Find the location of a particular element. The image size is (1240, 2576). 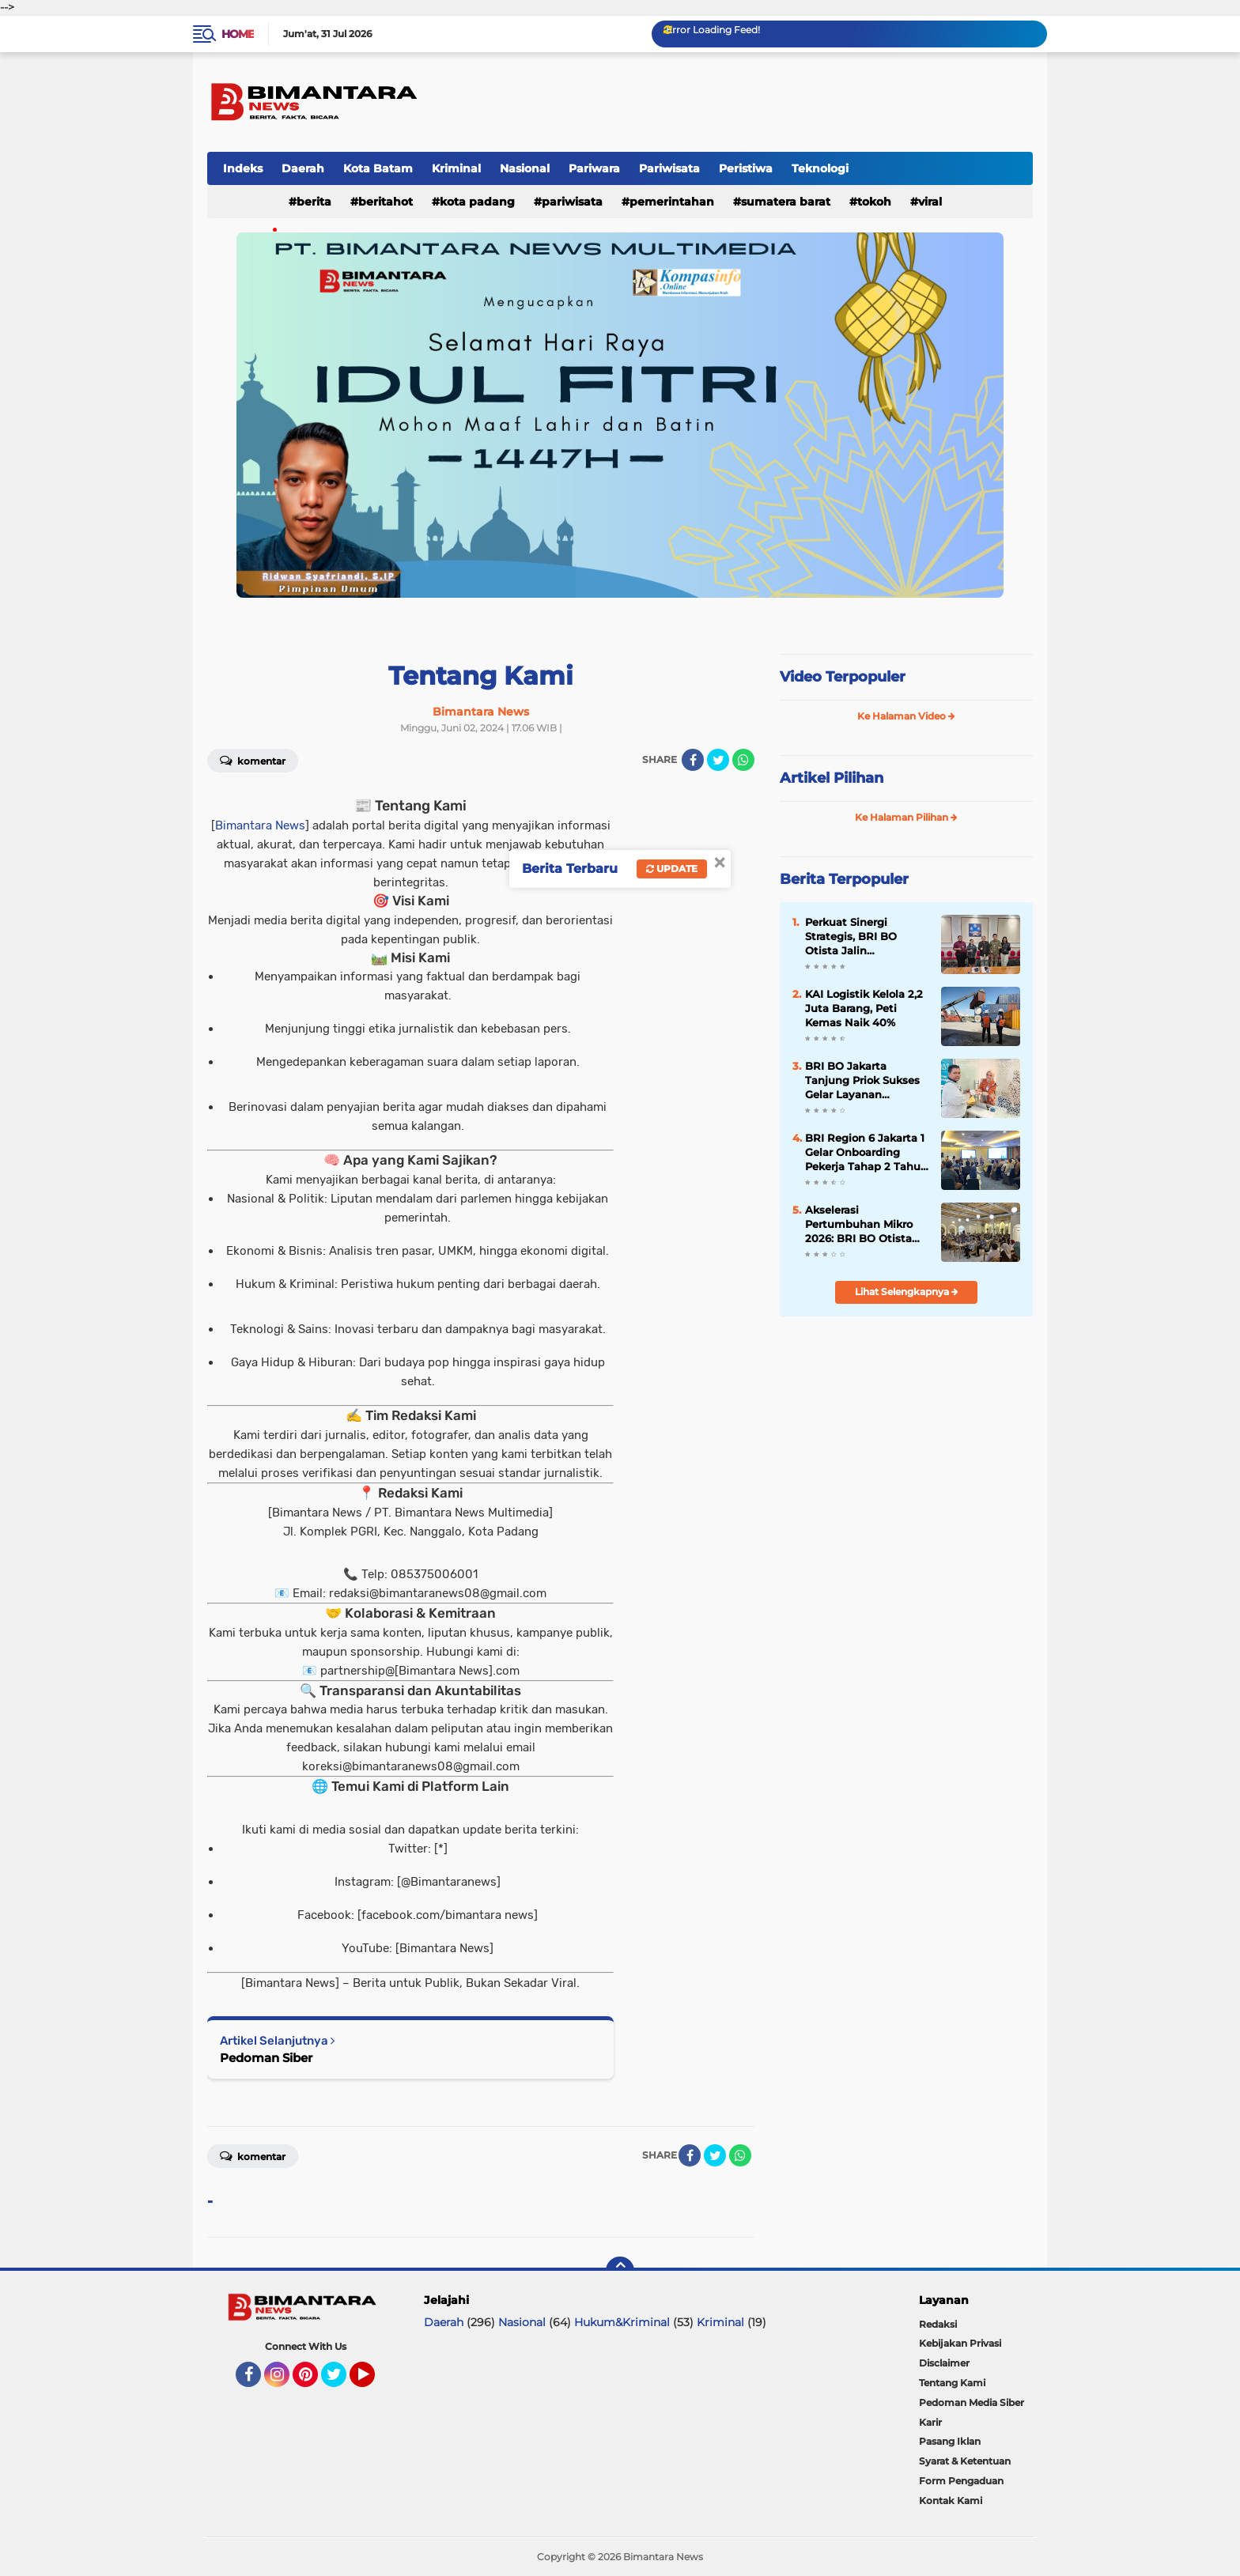

Viral is located at coordinates (930, 202).